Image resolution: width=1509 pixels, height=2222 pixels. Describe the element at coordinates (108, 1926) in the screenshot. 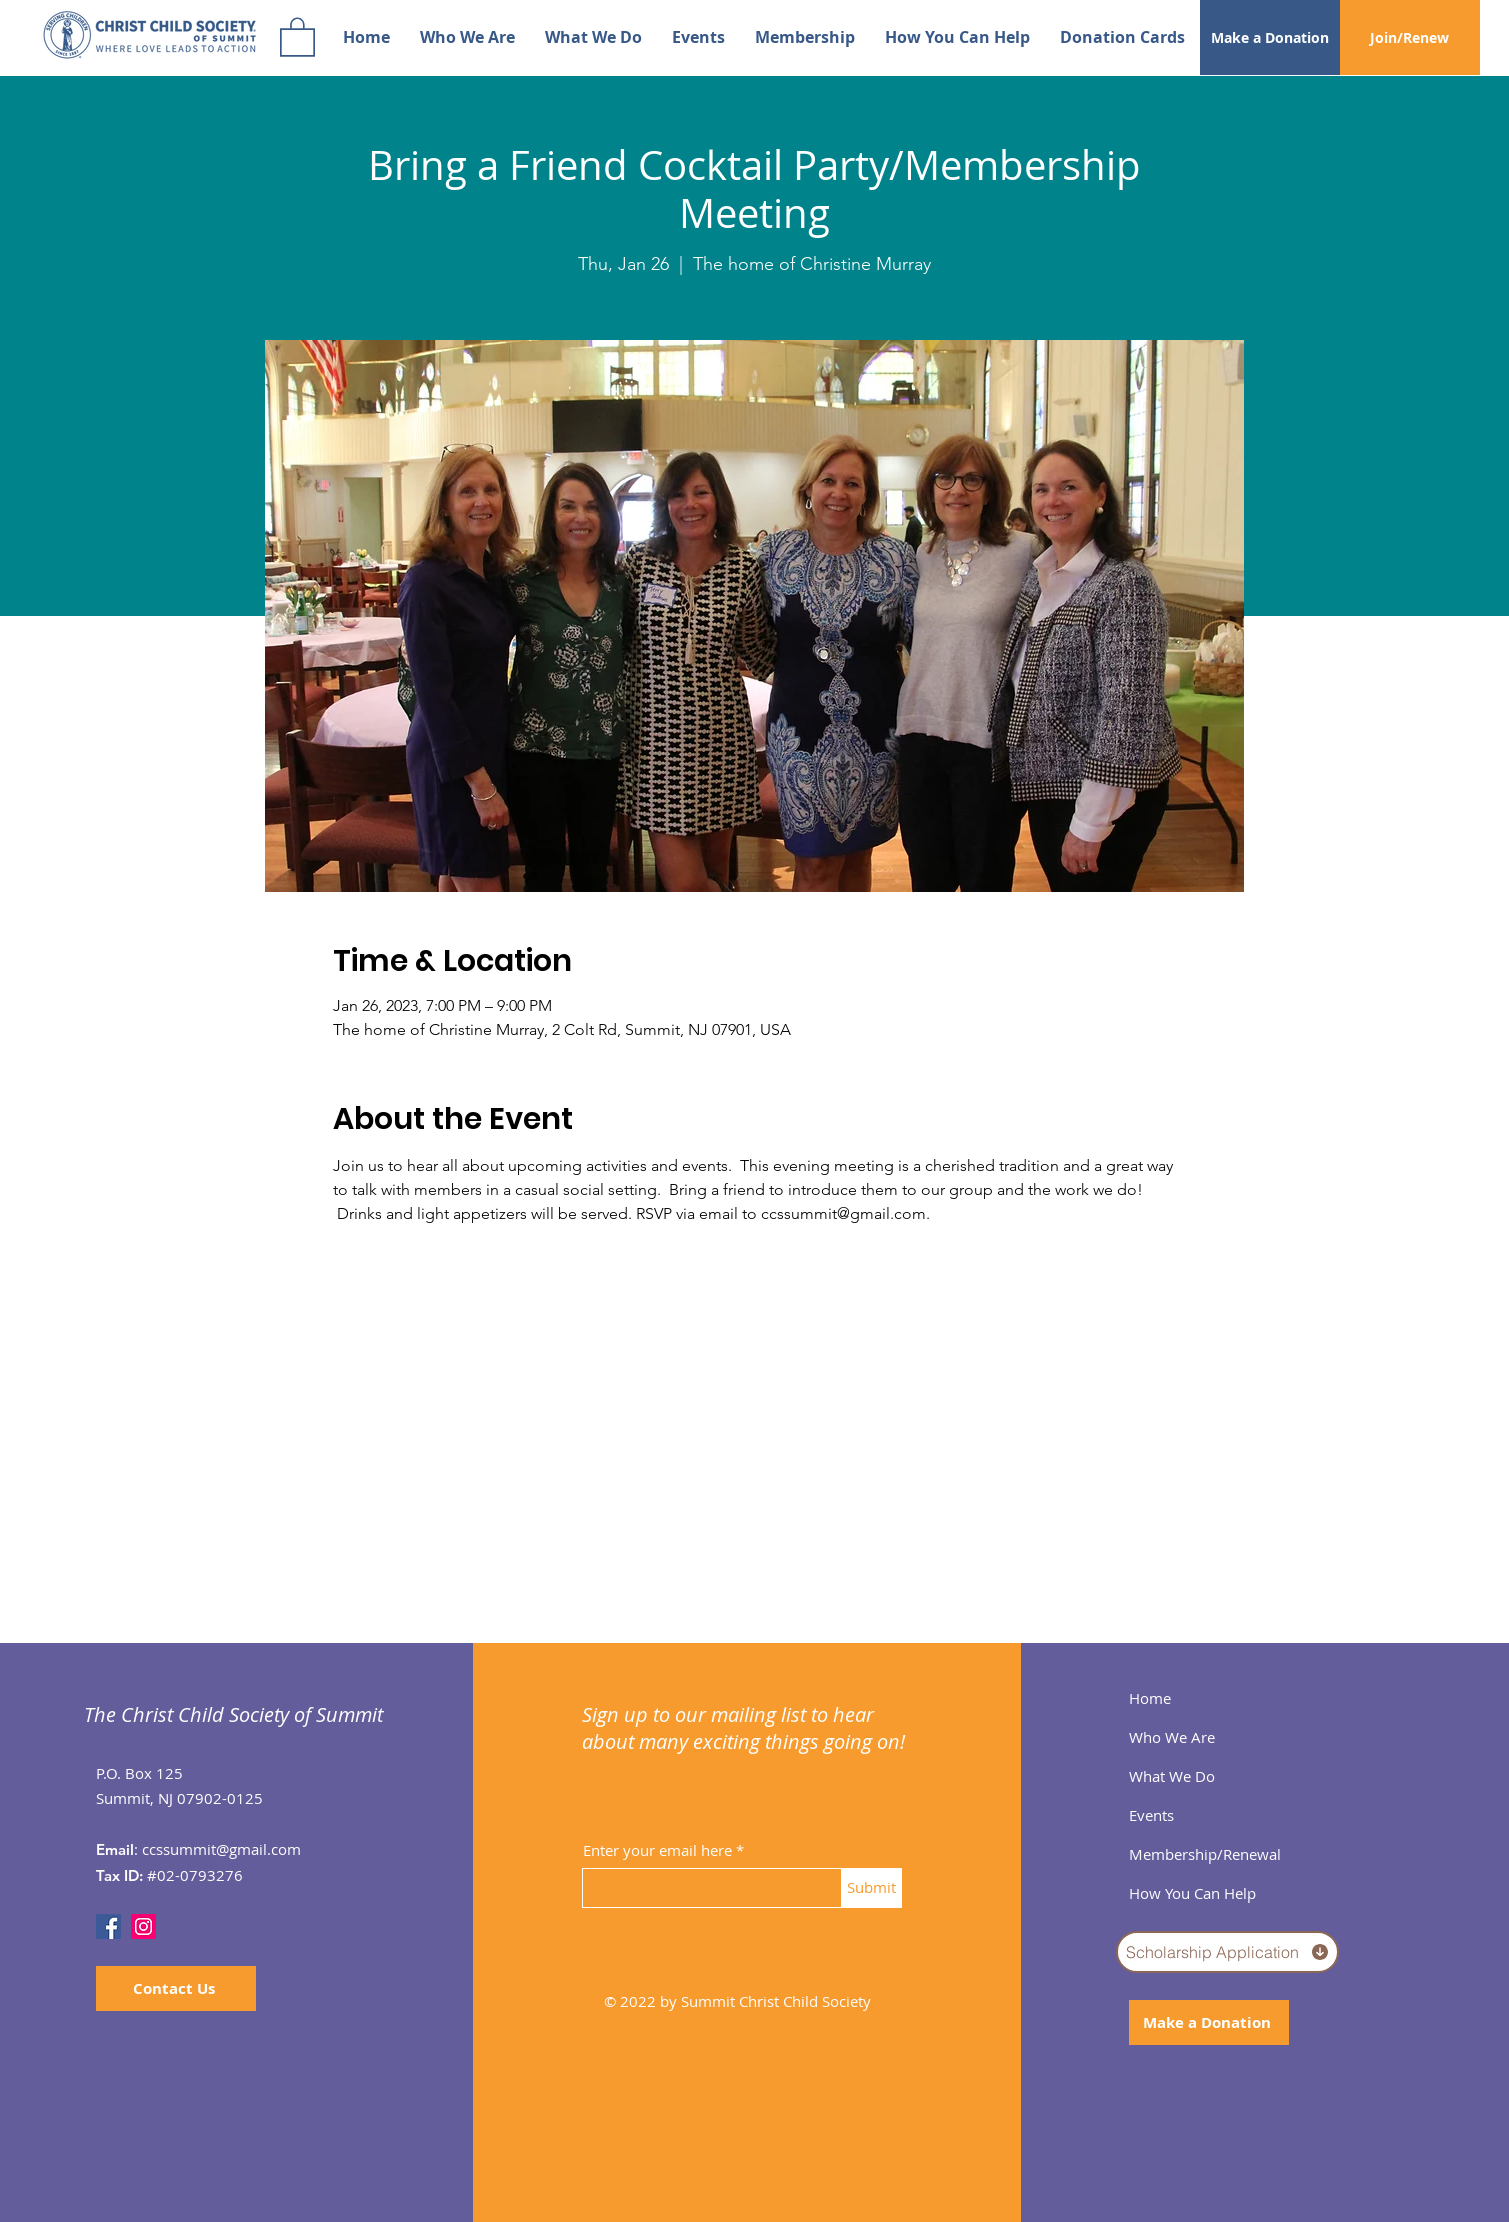

I see `[Facebook]` at that location.